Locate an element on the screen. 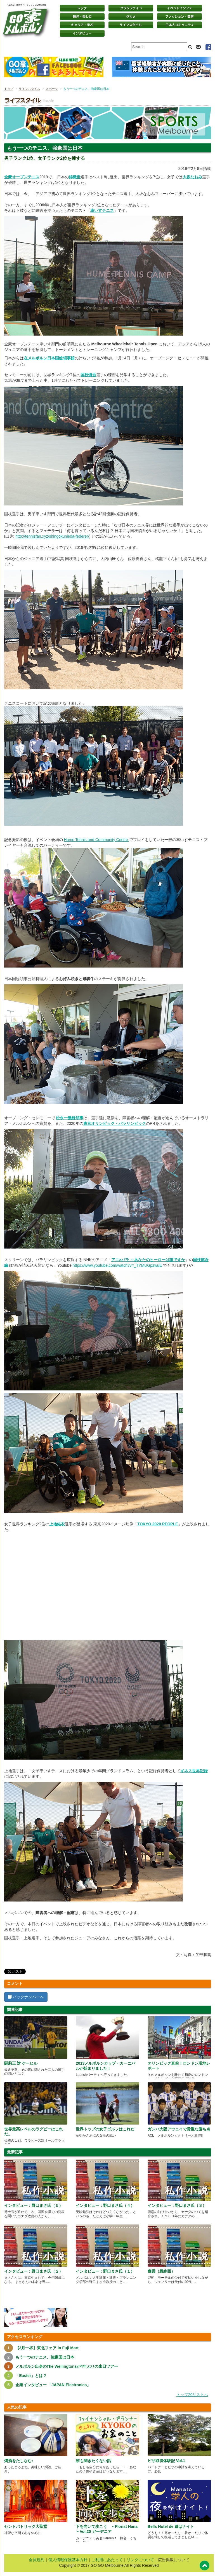  トップ is located at coordinates (8, 88).